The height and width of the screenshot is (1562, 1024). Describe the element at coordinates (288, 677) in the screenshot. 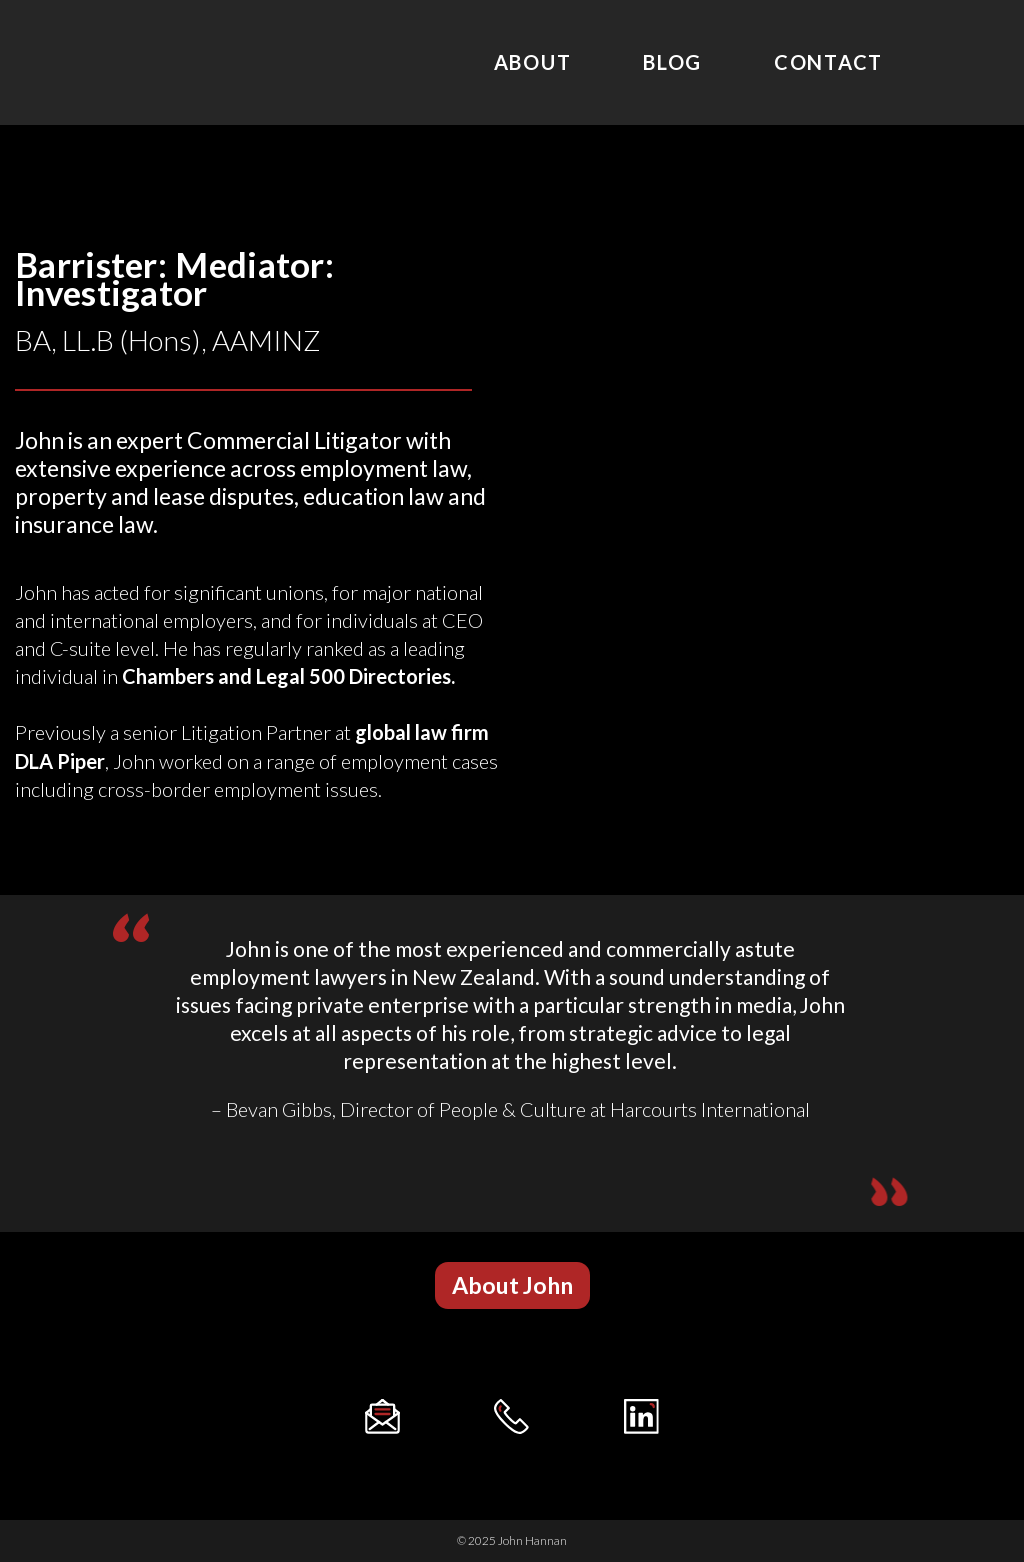

I see `Chambers and Legal 500 Directories.` at that location.